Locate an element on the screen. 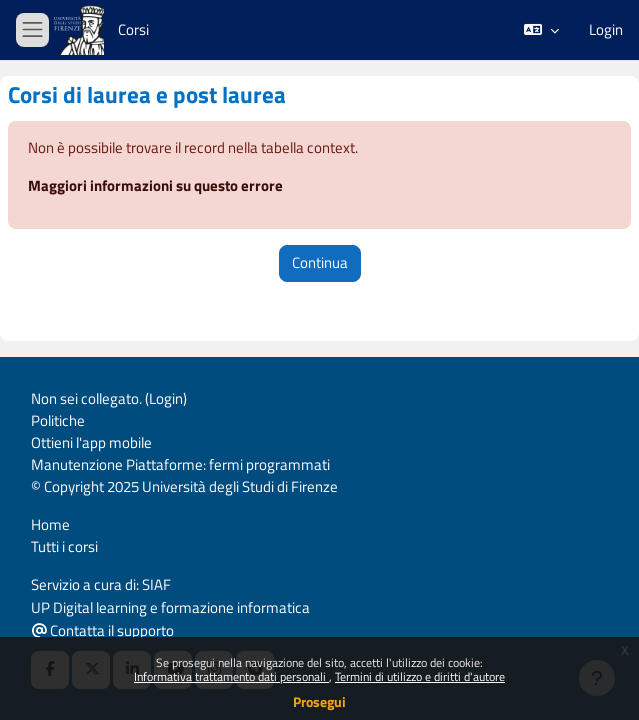  Maggiori informazioni su questo errore is located at coordinates (155, 185).